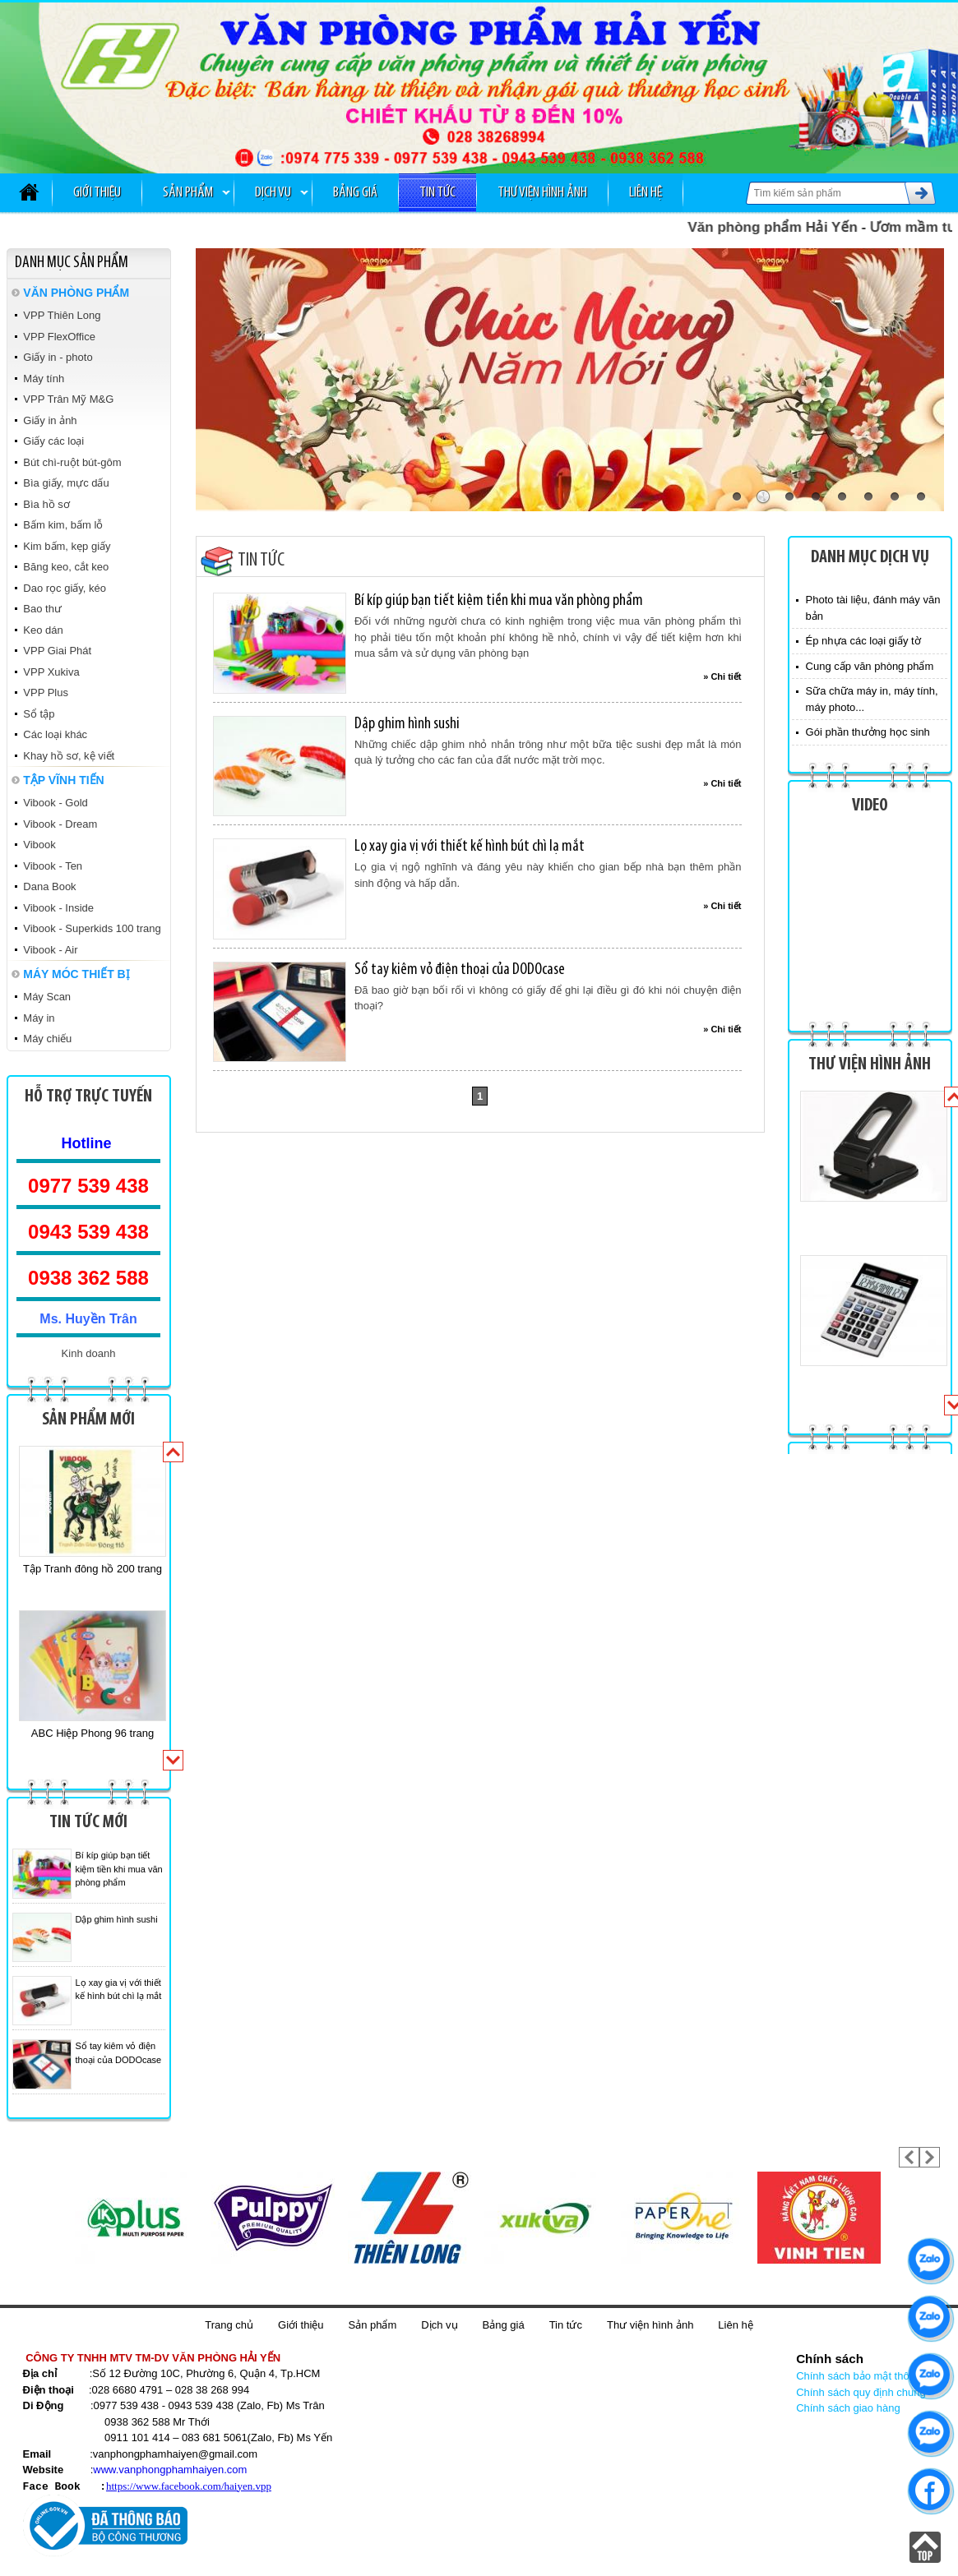 The width and height of the screenshot is (958, 2576). What do you see at coordinates (55, 734) in the screenshot?
I see `Các loại khác` at bounding box center [55, 734].